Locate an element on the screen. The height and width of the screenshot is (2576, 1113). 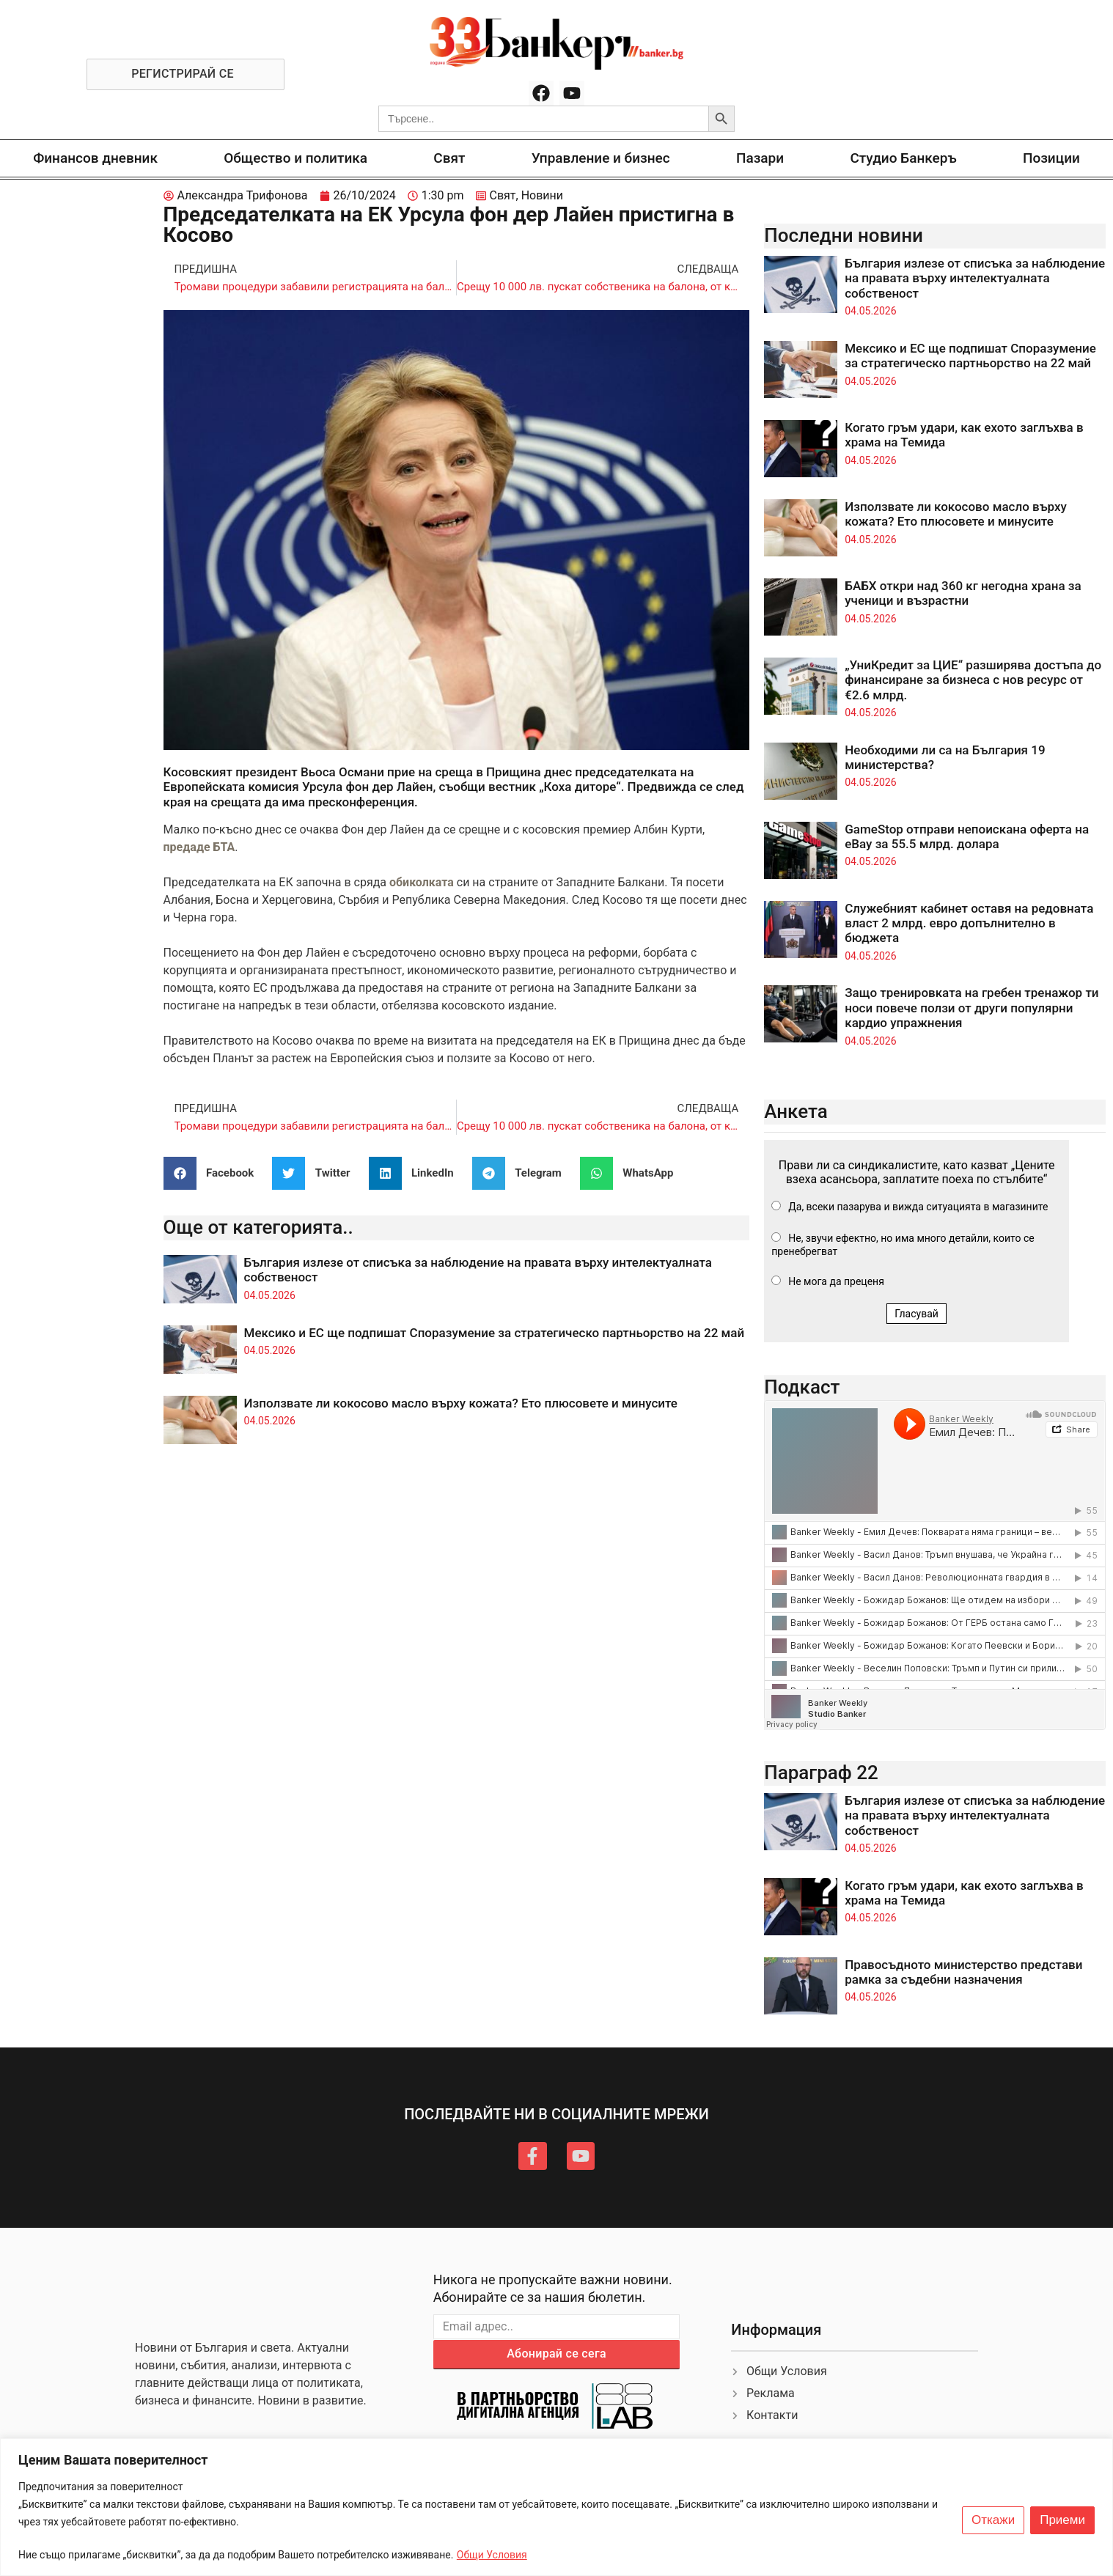
България излезе от списъка за наблюдение на правата върху интелектуалната собственост is located at coordinates (975, 278).